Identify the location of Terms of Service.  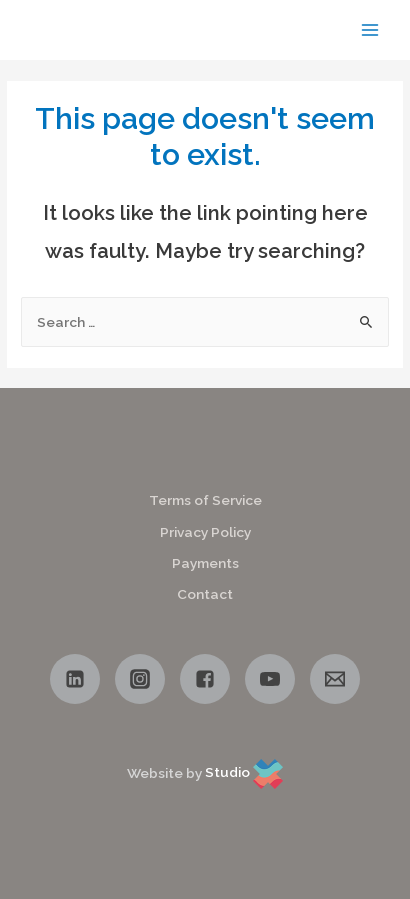
(205, 500).